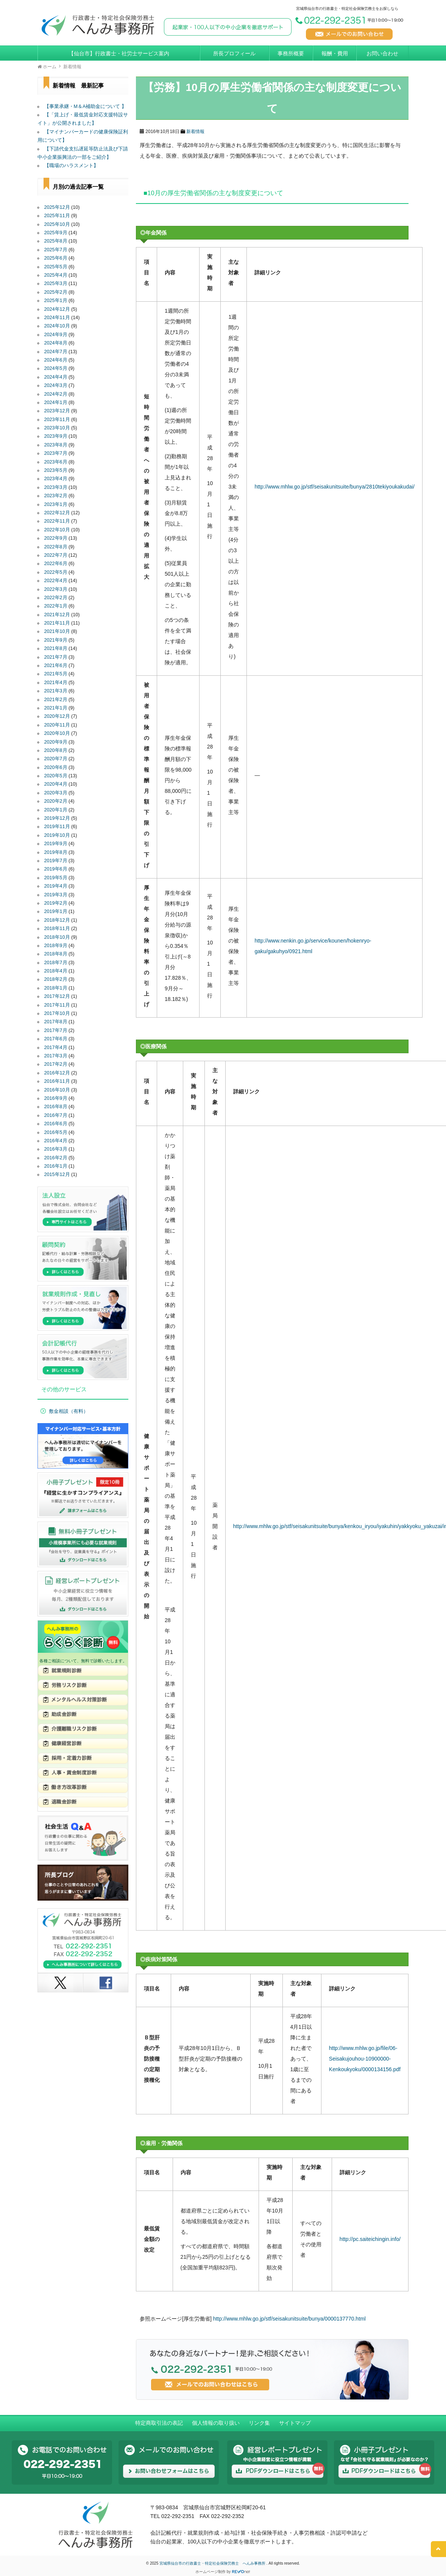 The width and height of the screenshot is (446, 2576). What do you see at coordinates (119, 53) in the screenshot?
I see `【仙台市】行政書士・社労士サービス案内` at bounding box center [119, 53].